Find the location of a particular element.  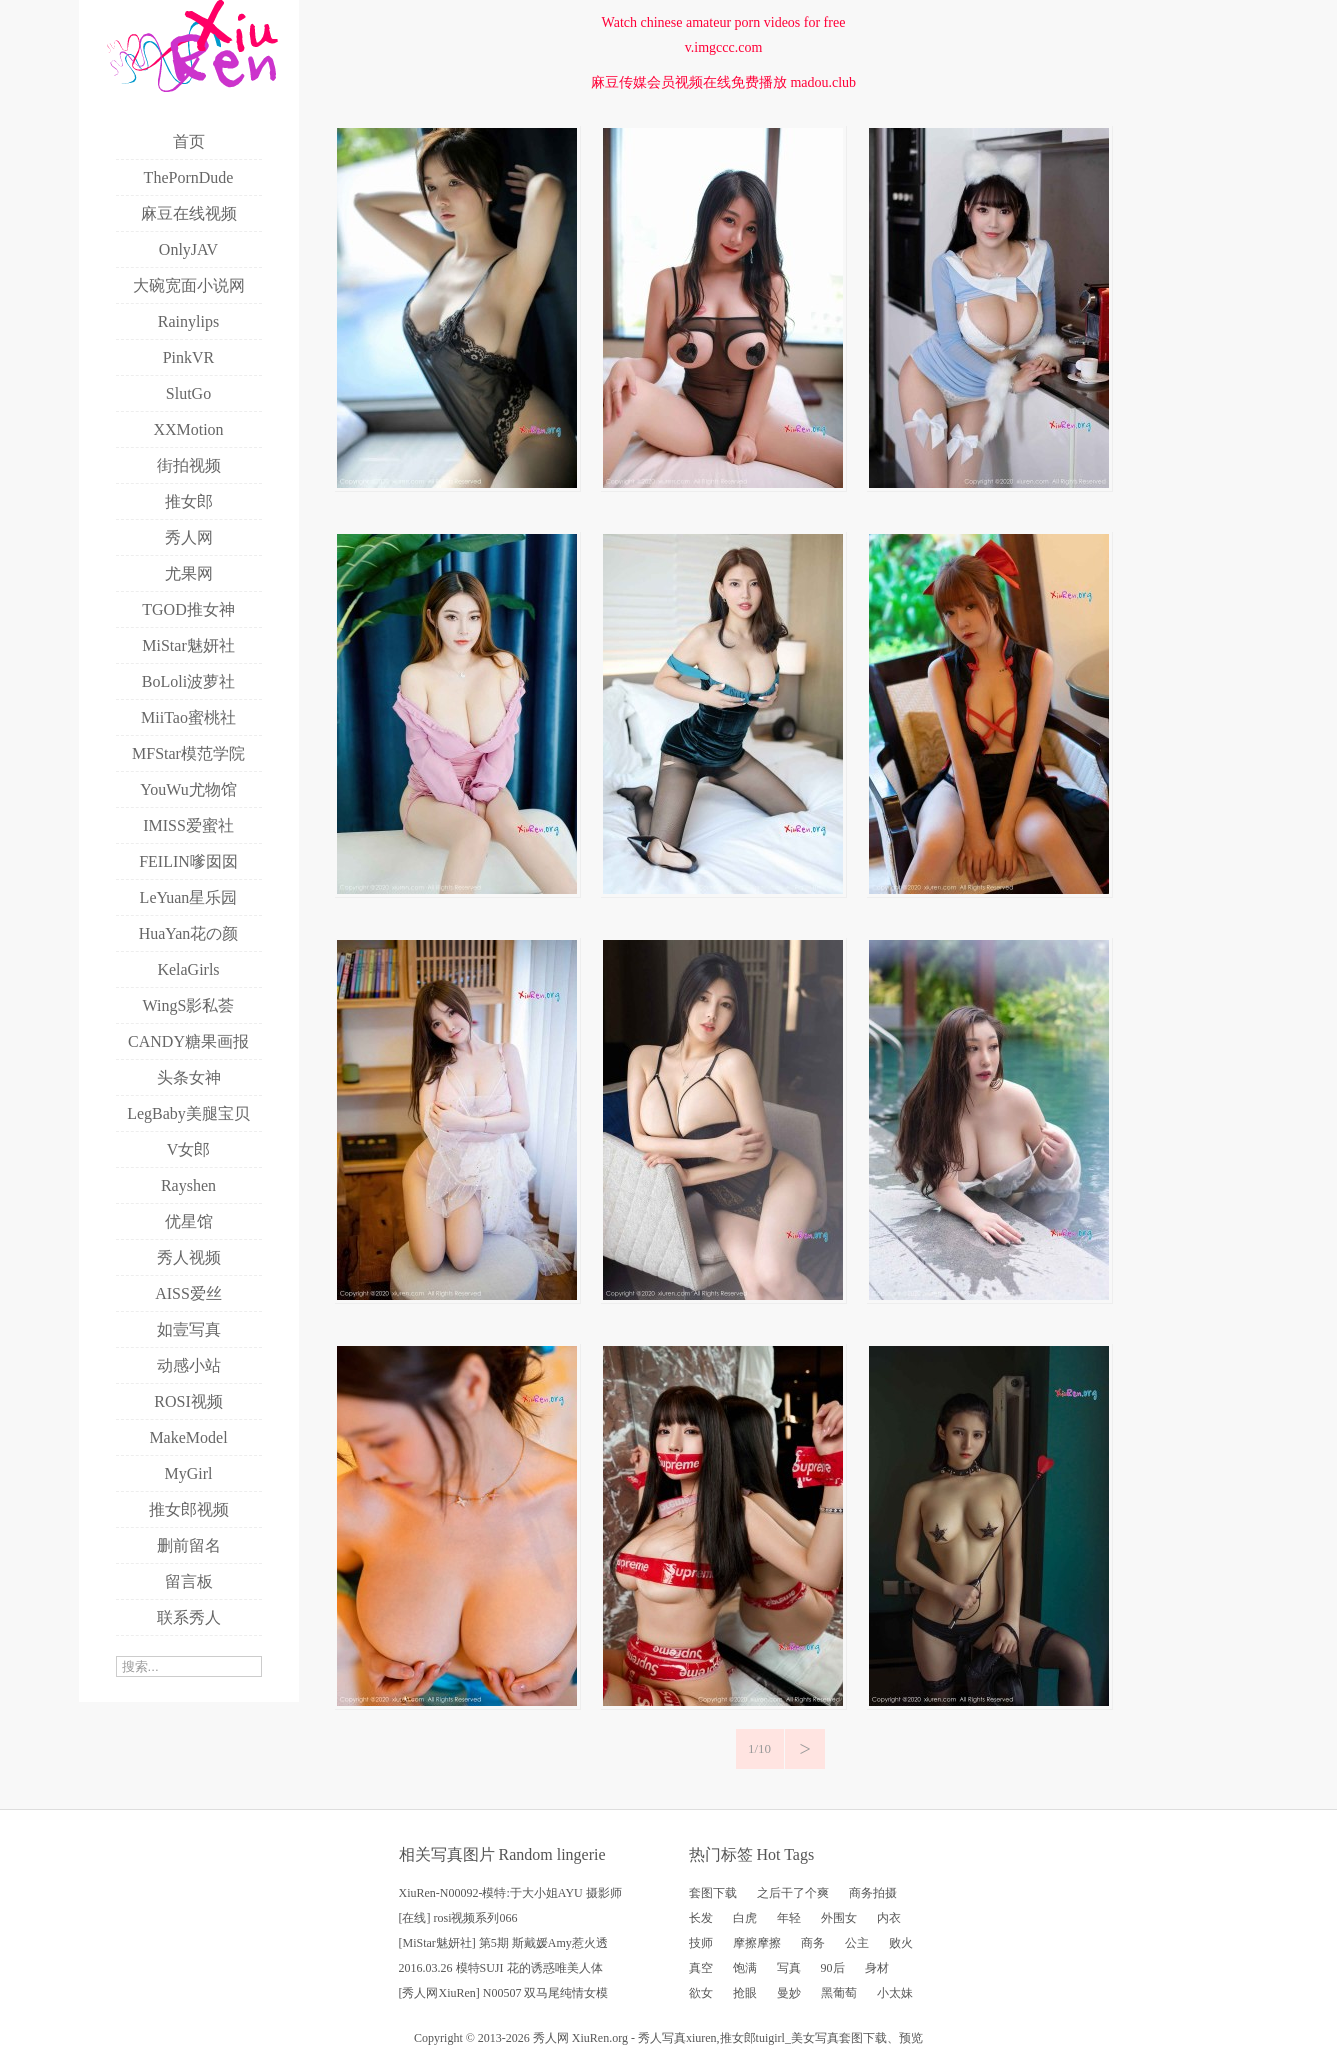

2016.03.26 模特SUJI 花的诱惑唯美人体 is located at coordinates (501, 1968).